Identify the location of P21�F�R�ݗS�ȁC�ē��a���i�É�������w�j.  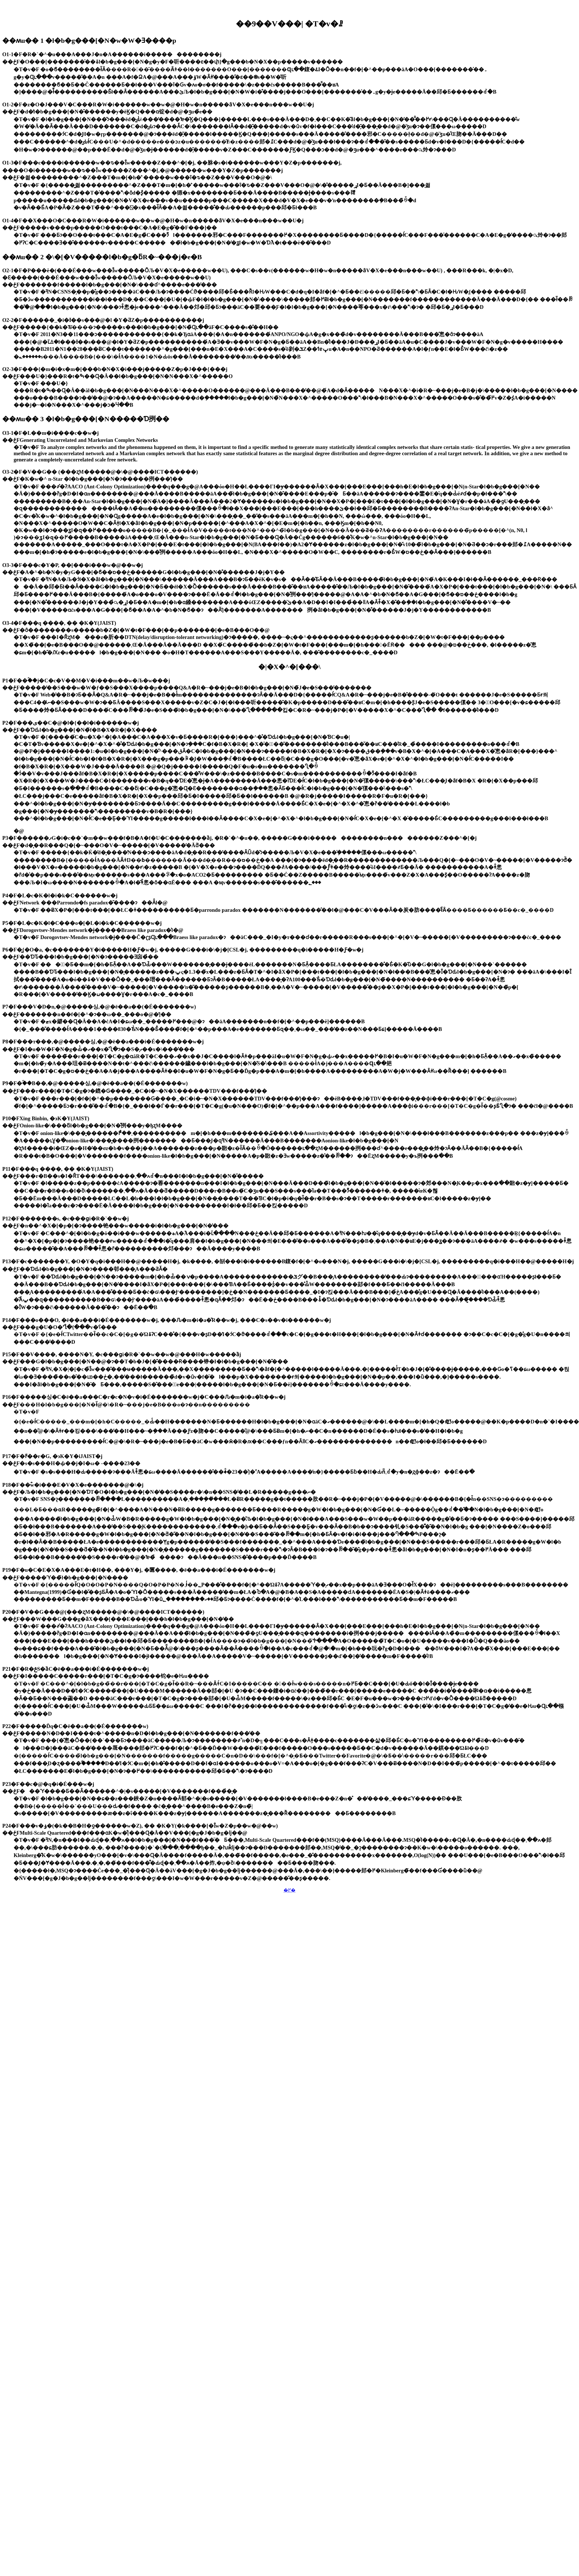
(75, 1669).